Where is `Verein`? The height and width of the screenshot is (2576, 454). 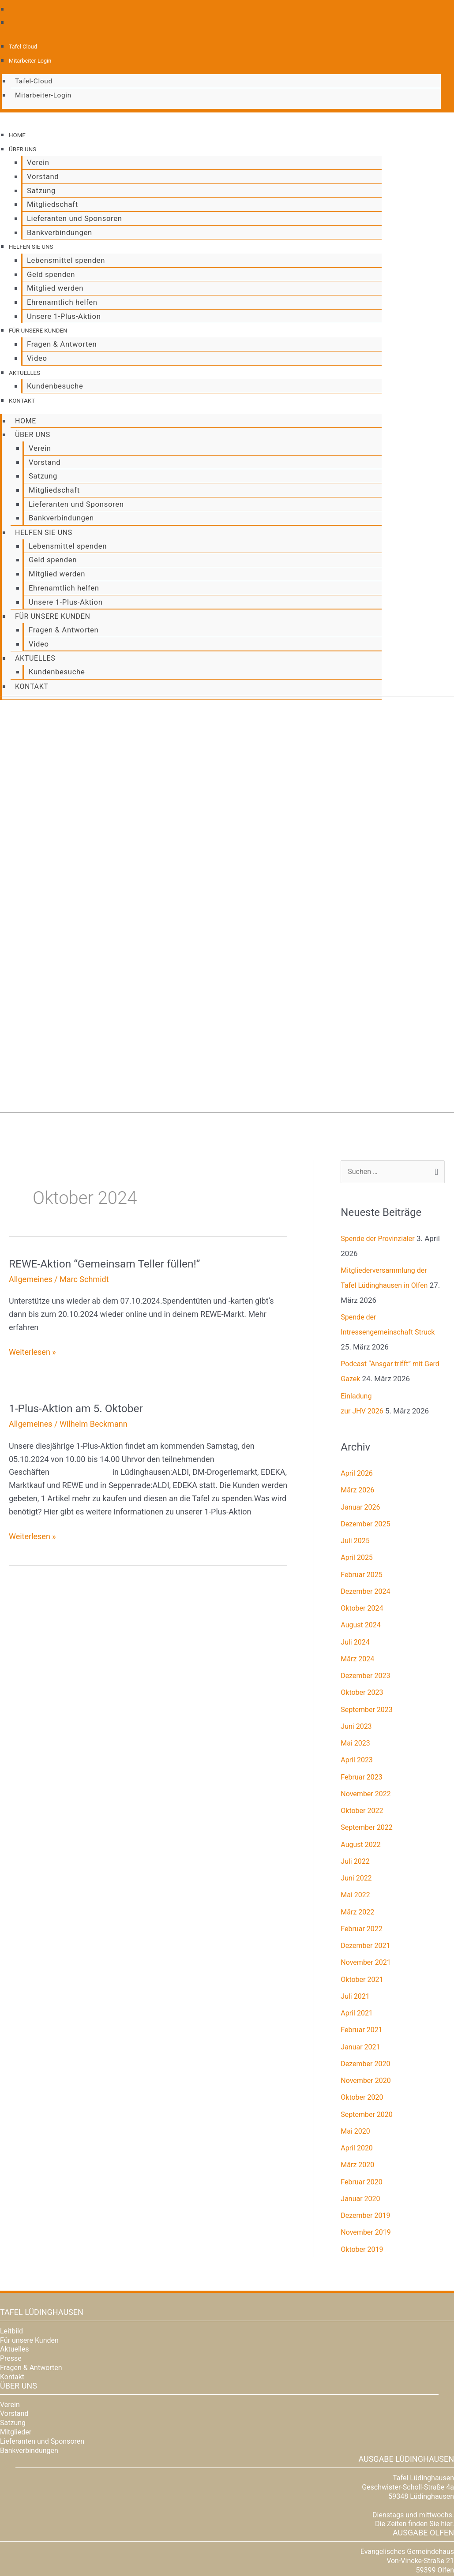
Verein is located at coordinates (34, 161).